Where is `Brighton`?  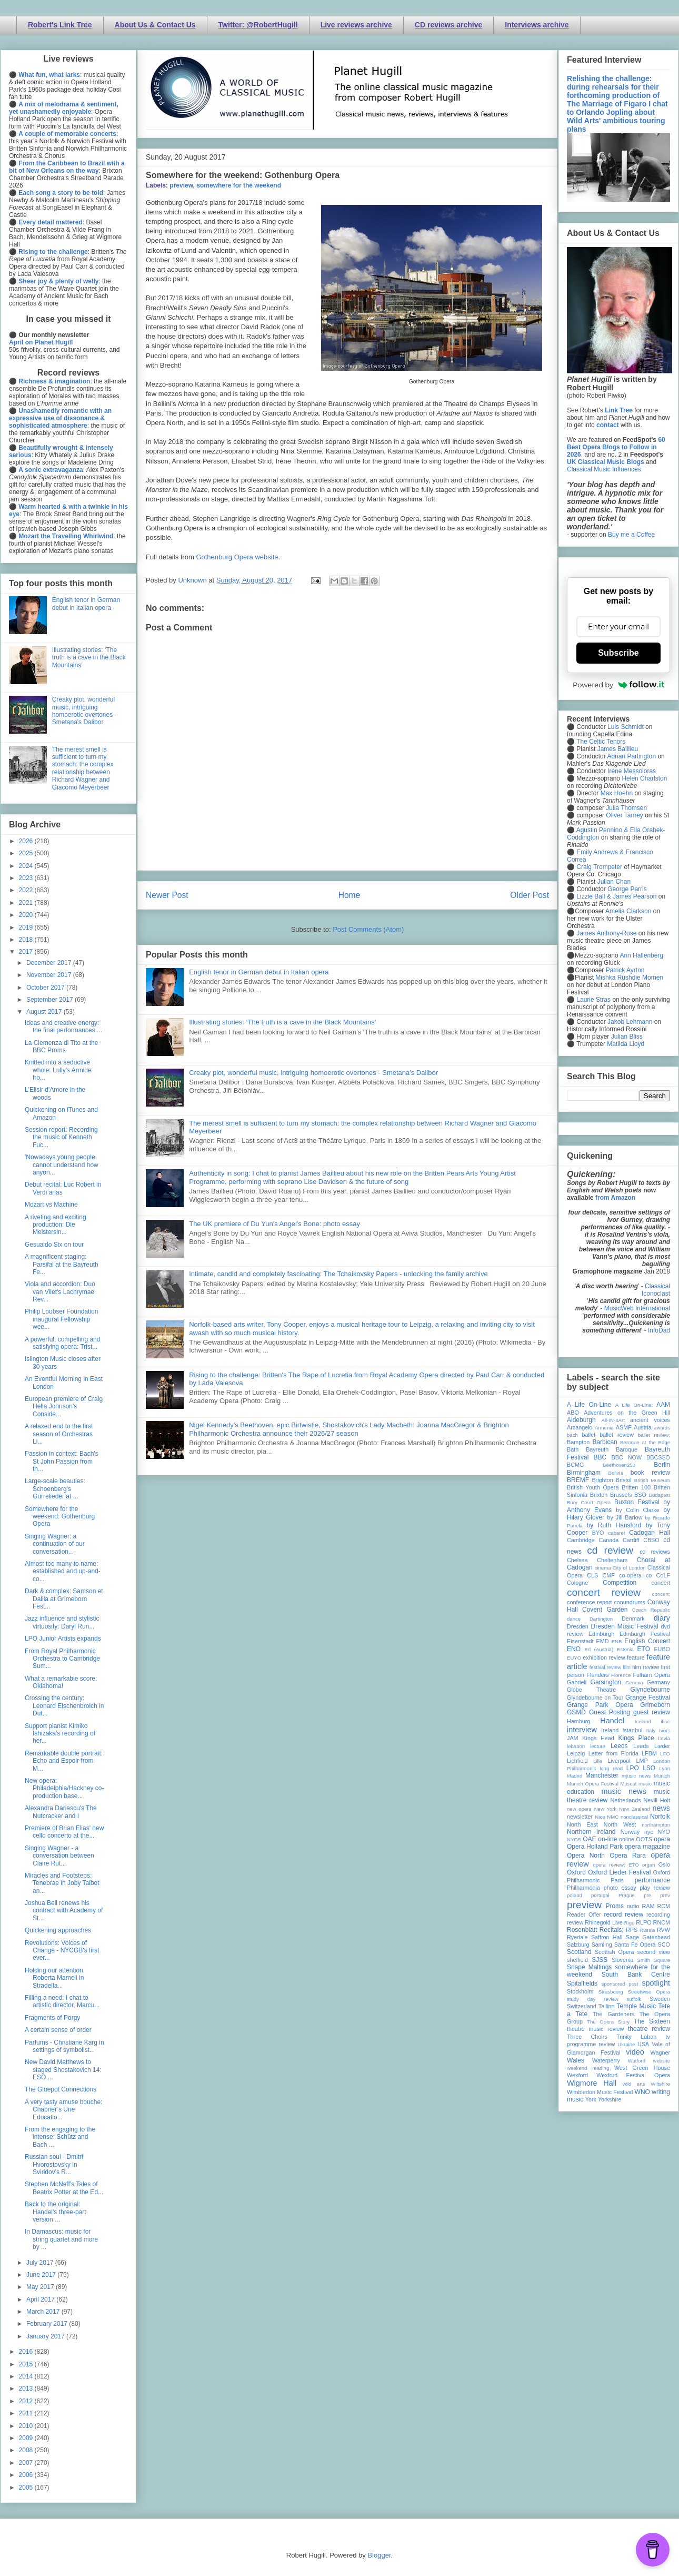
Brighton is located at coordinates (602, 1480).